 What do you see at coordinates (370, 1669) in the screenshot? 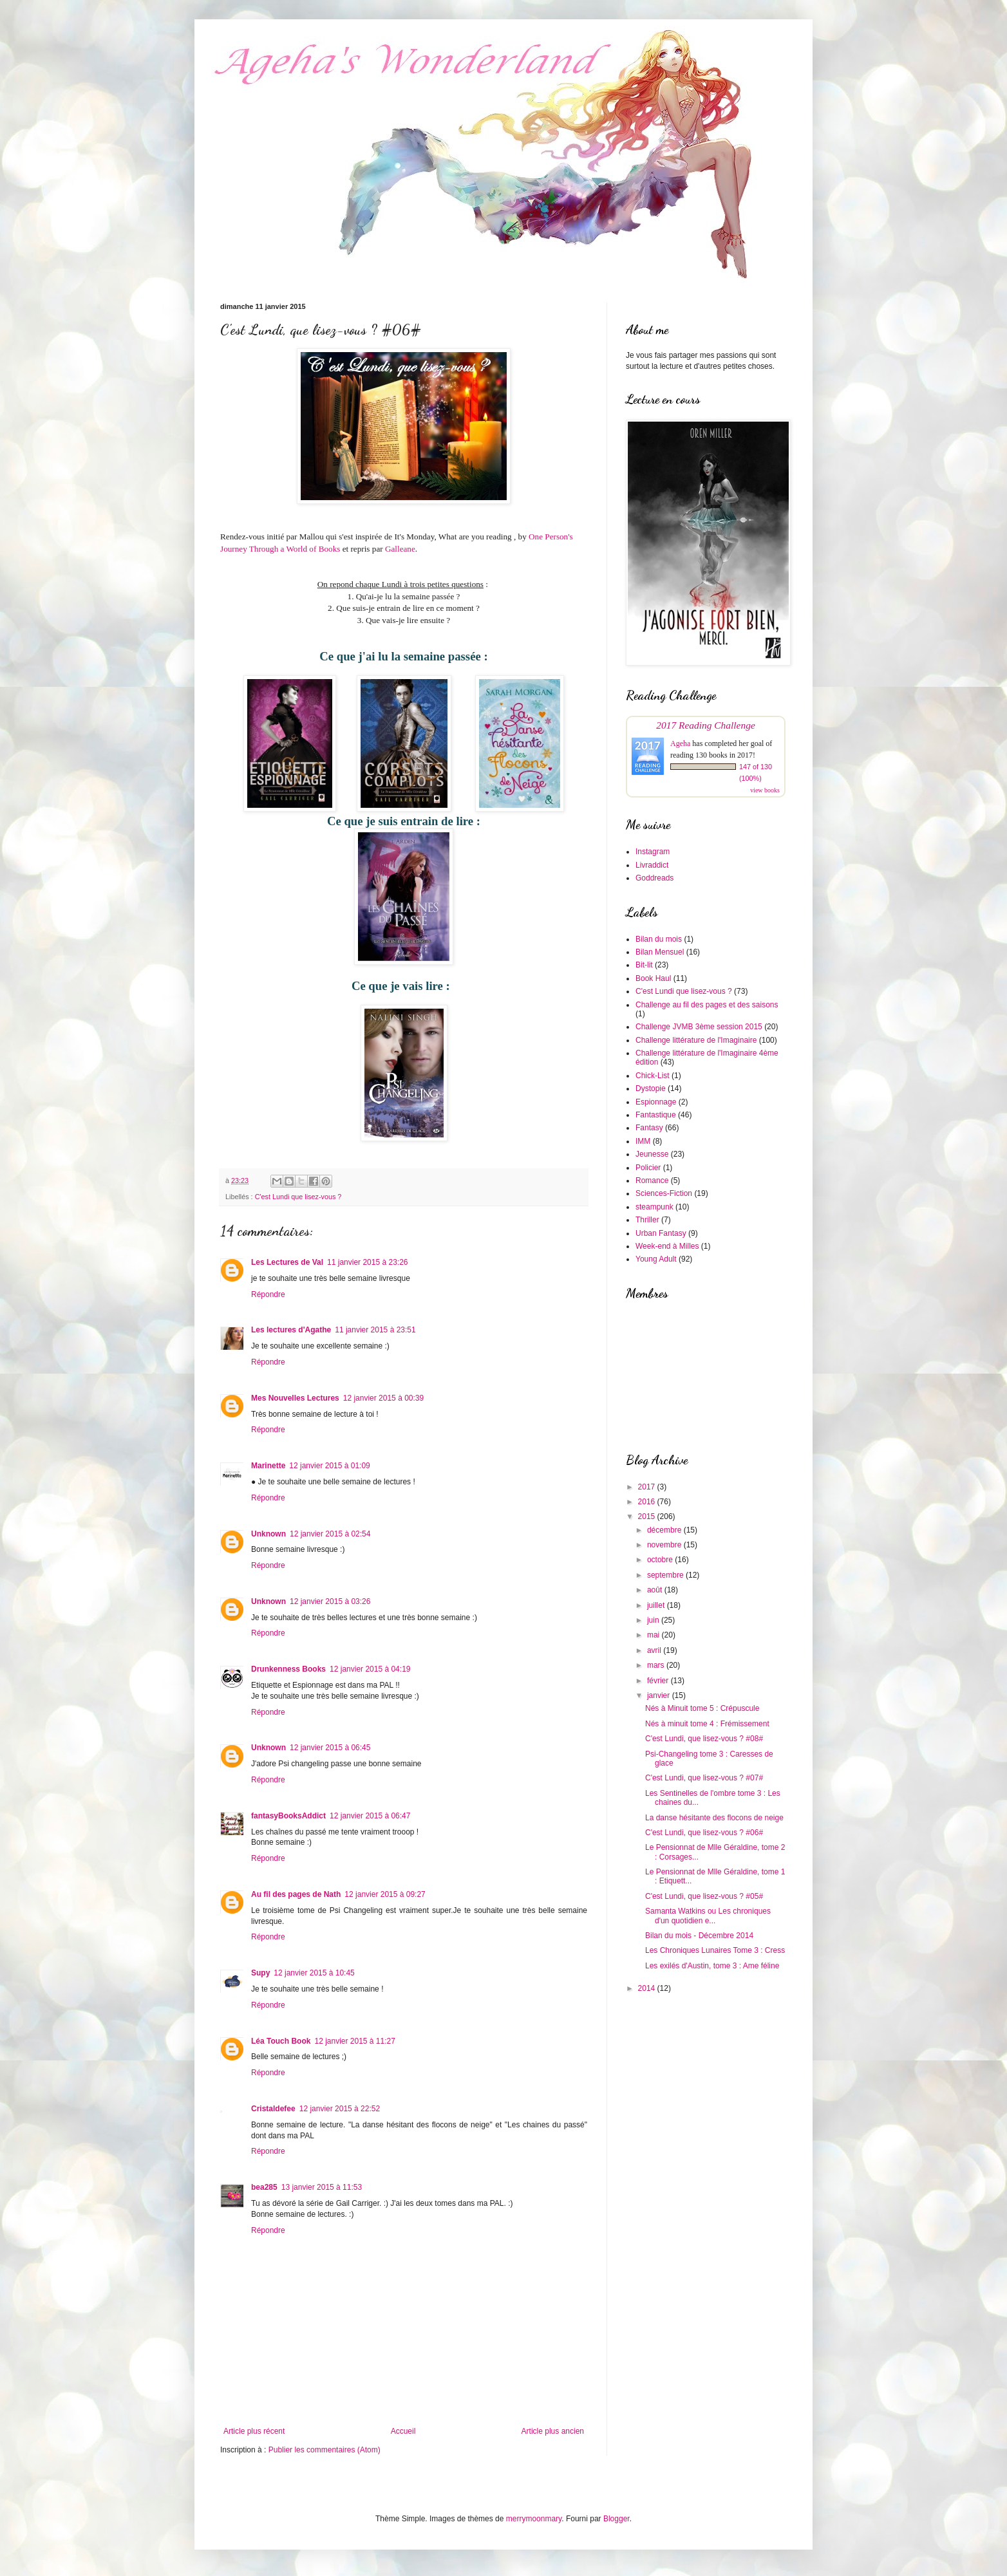
I see `12 janvier 2015 à 04:19` at bounding box center [370, 1669].